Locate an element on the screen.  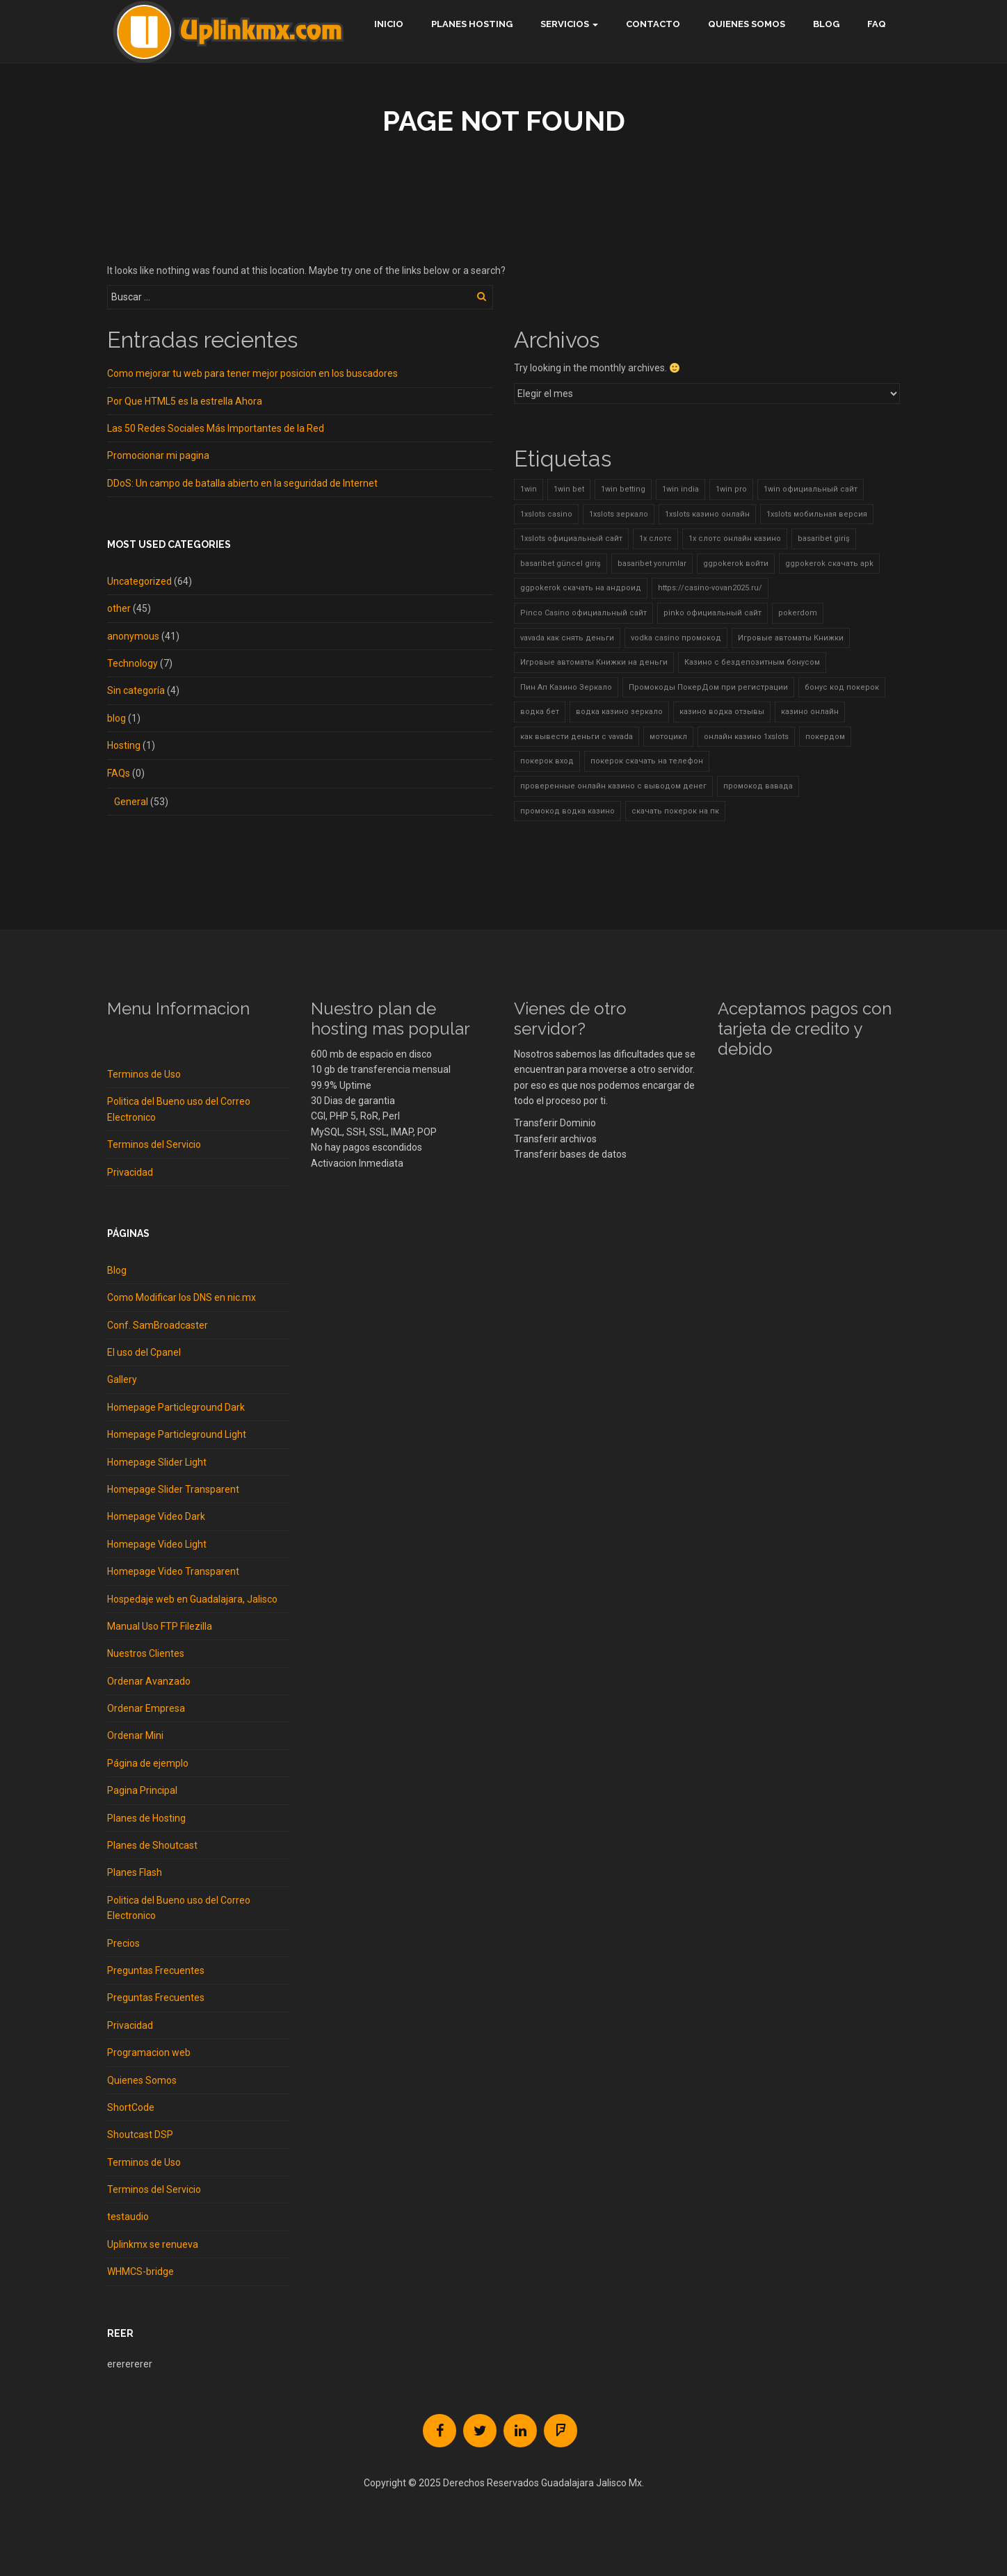
Privacidad is located at coordinates (130, 1172).